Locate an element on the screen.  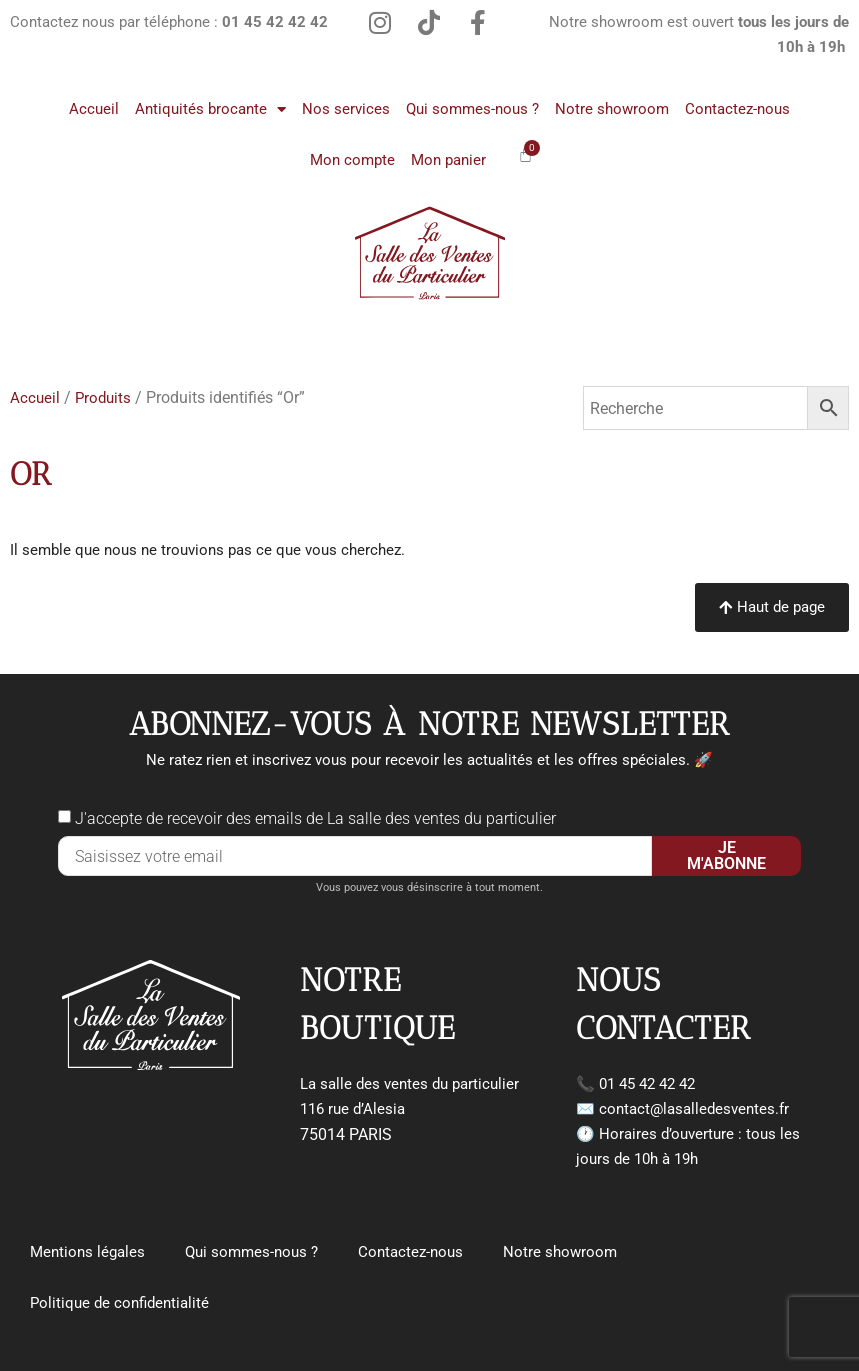
Mentions légales is located at coordinates (87, 1252).